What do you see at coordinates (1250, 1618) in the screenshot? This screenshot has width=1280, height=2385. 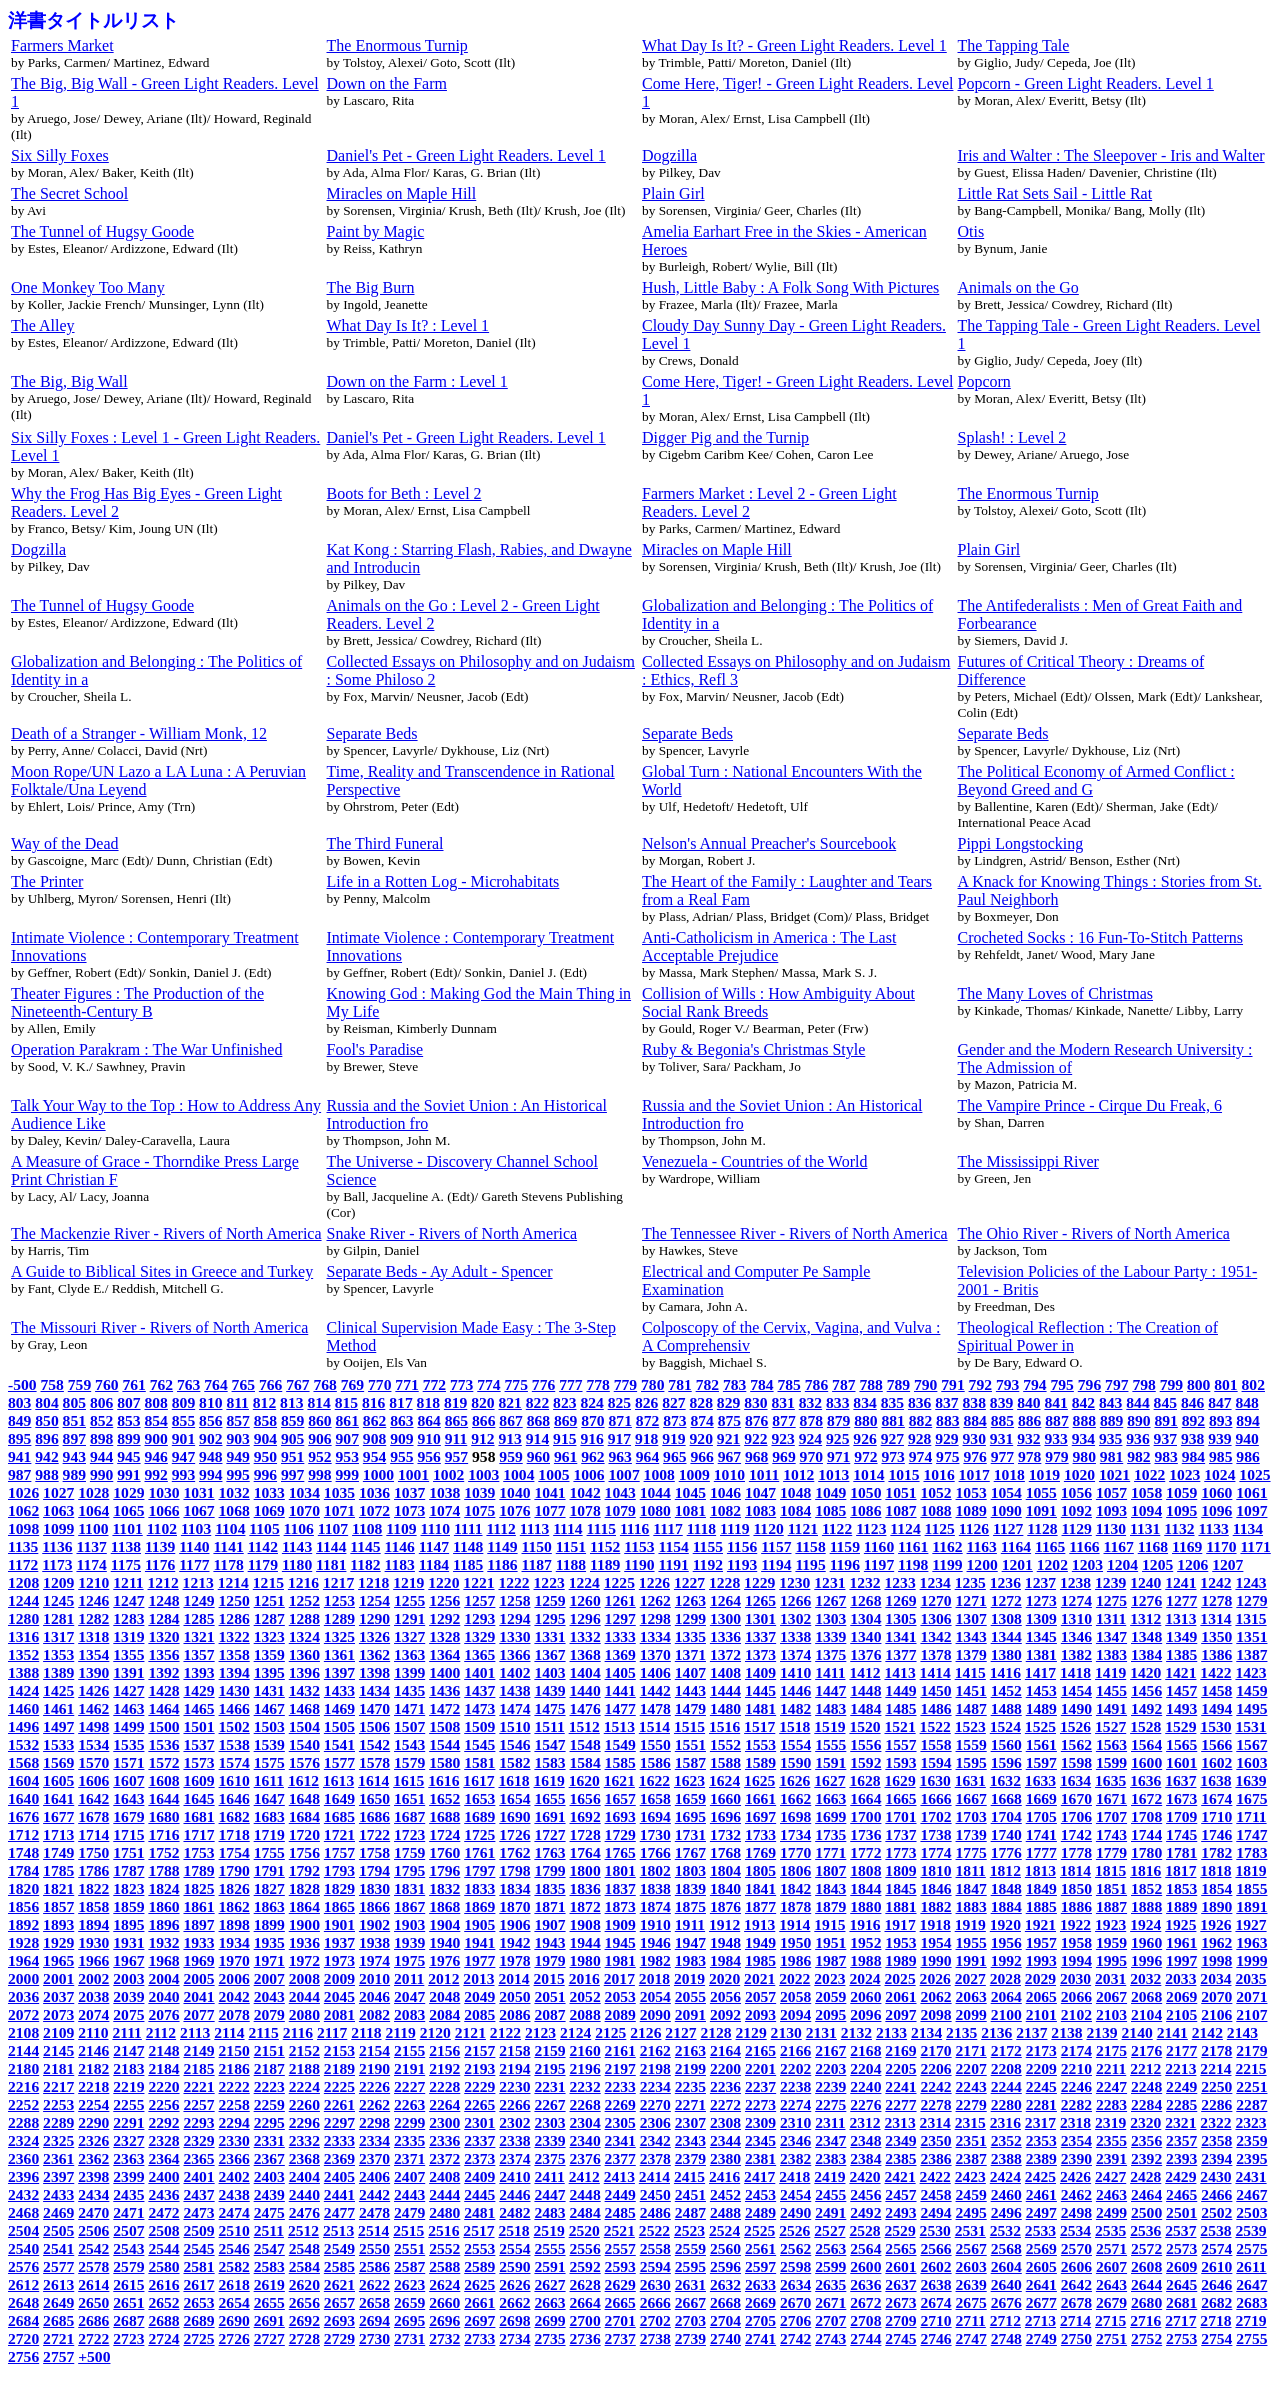 I see `1315` at bounding box center [1250, 1618].